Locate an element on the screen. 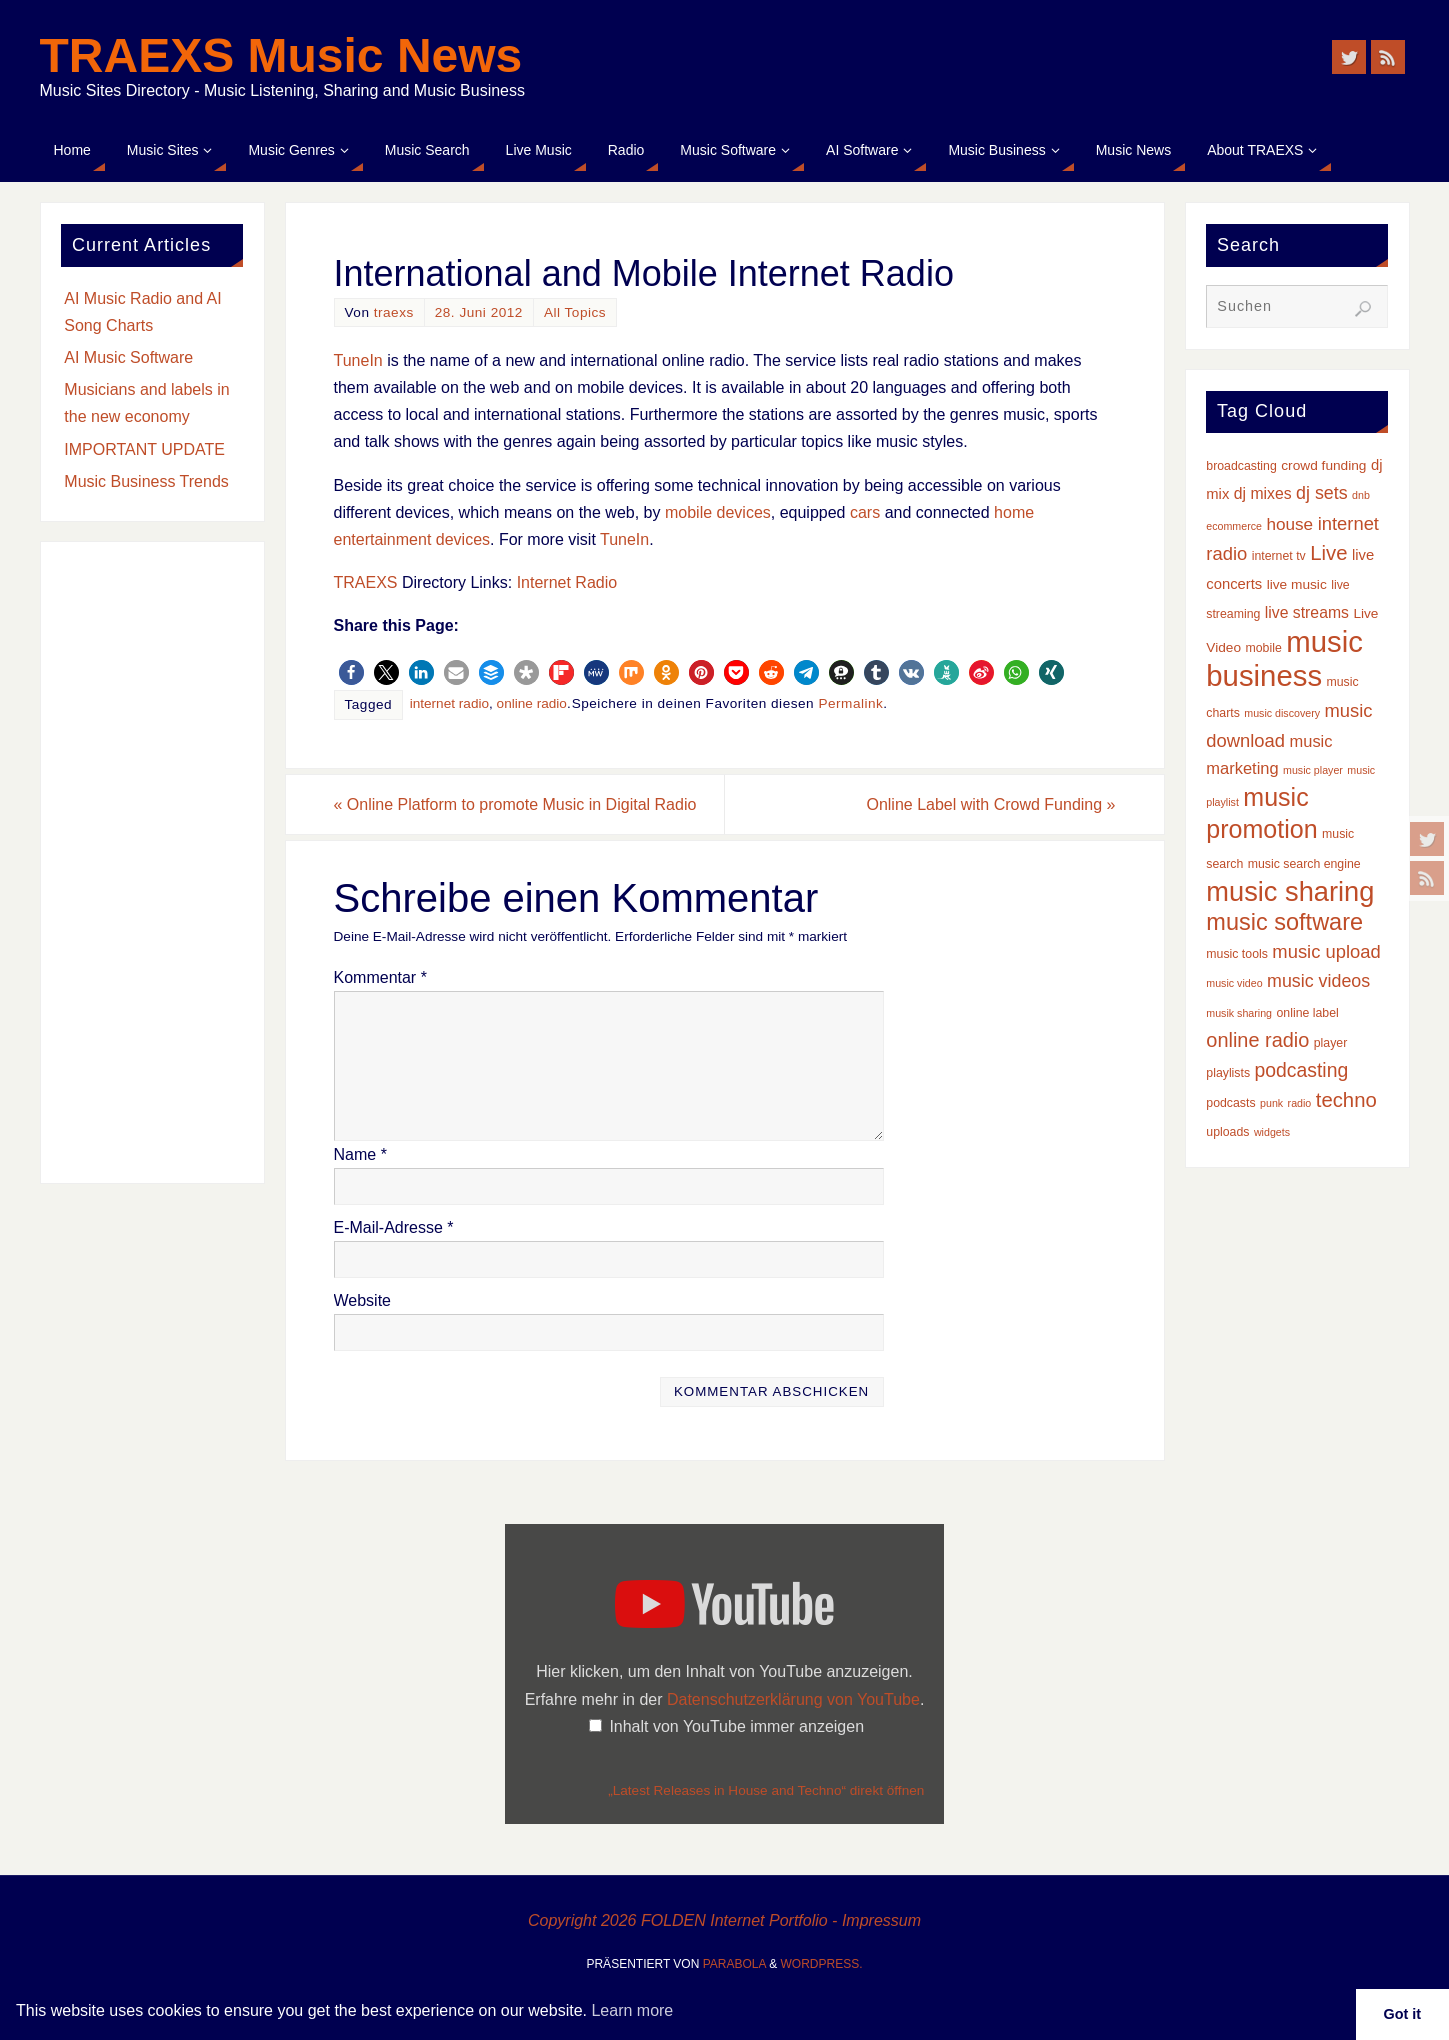 The image size is (1449, 2040). live music [live music (4 Einträge)] is located at coordinates (1297, 584).